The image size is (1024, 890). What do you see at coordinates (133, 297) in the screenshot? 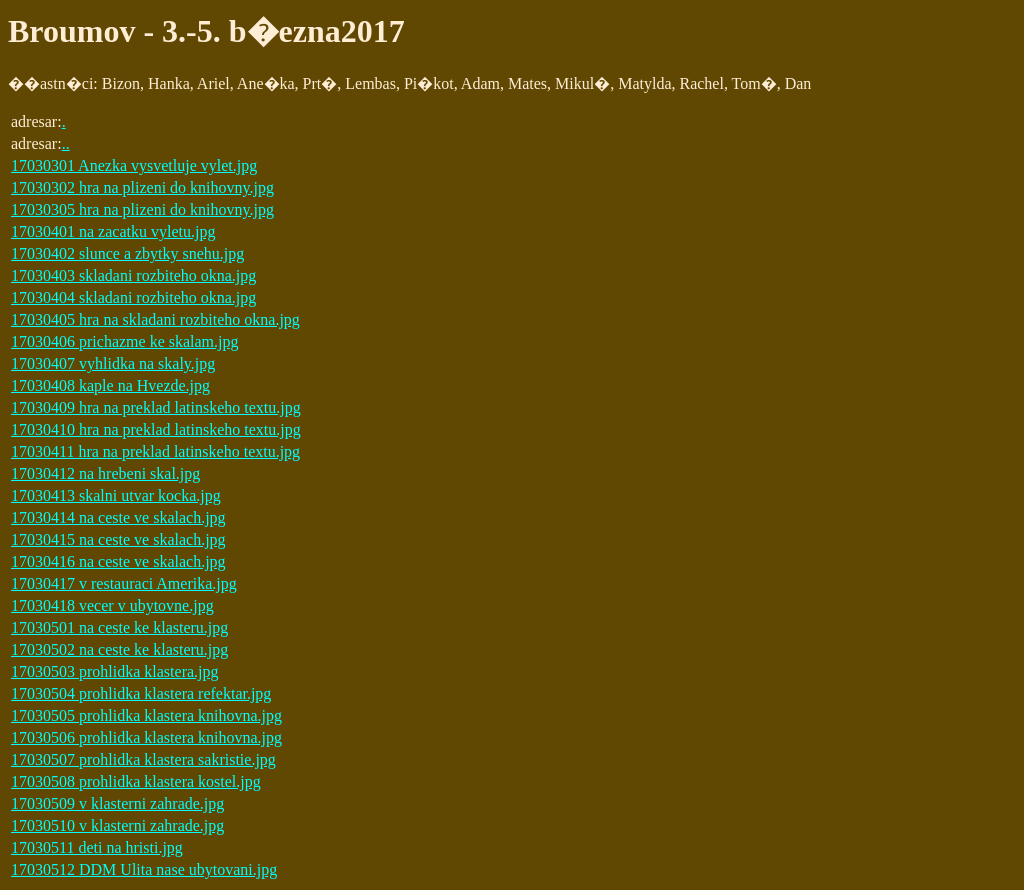
I see `17030404 skladani rozbiteho okna.jpg` at bounding box center [133, 297].